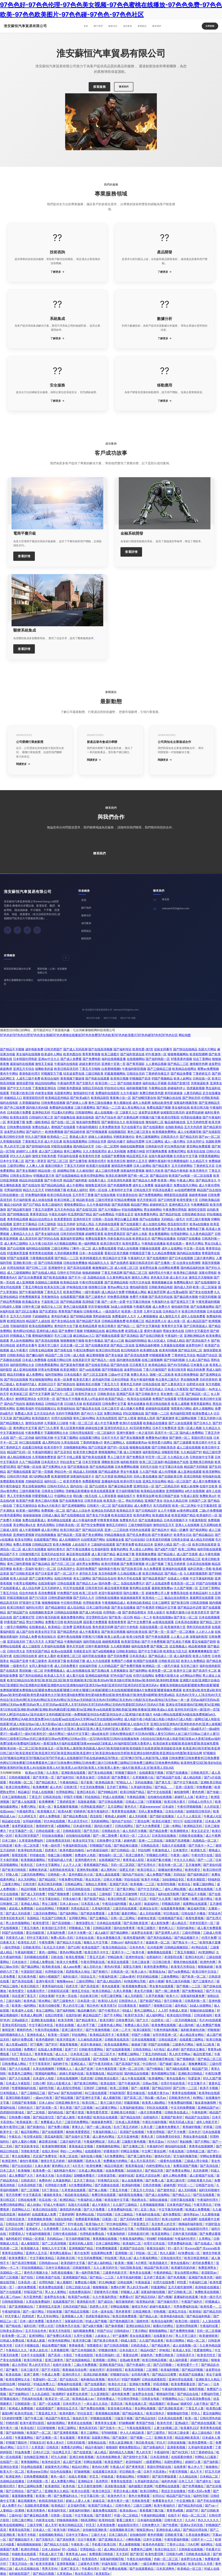 The width and height of the screenshot is (222, 2576). What do you see at coordinates (72, 1365) in the screenshot?
I see `国产家居肏屄视频` at bounding box center [72, 1365].